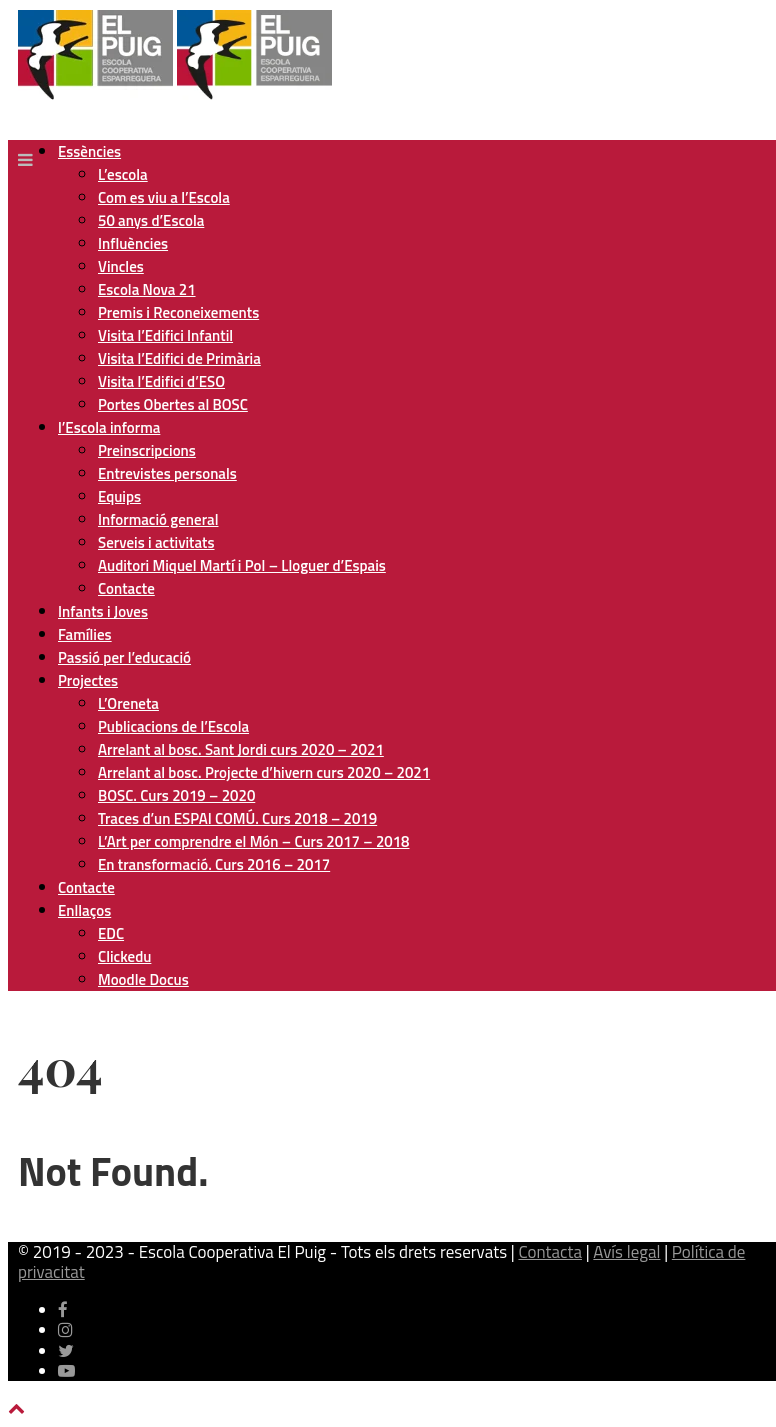 This screenshot has height=1427, width=776. Describe the element at coordinates (173, 726) in the screenshot. I see `Publicacions de l’Escola` at that location.